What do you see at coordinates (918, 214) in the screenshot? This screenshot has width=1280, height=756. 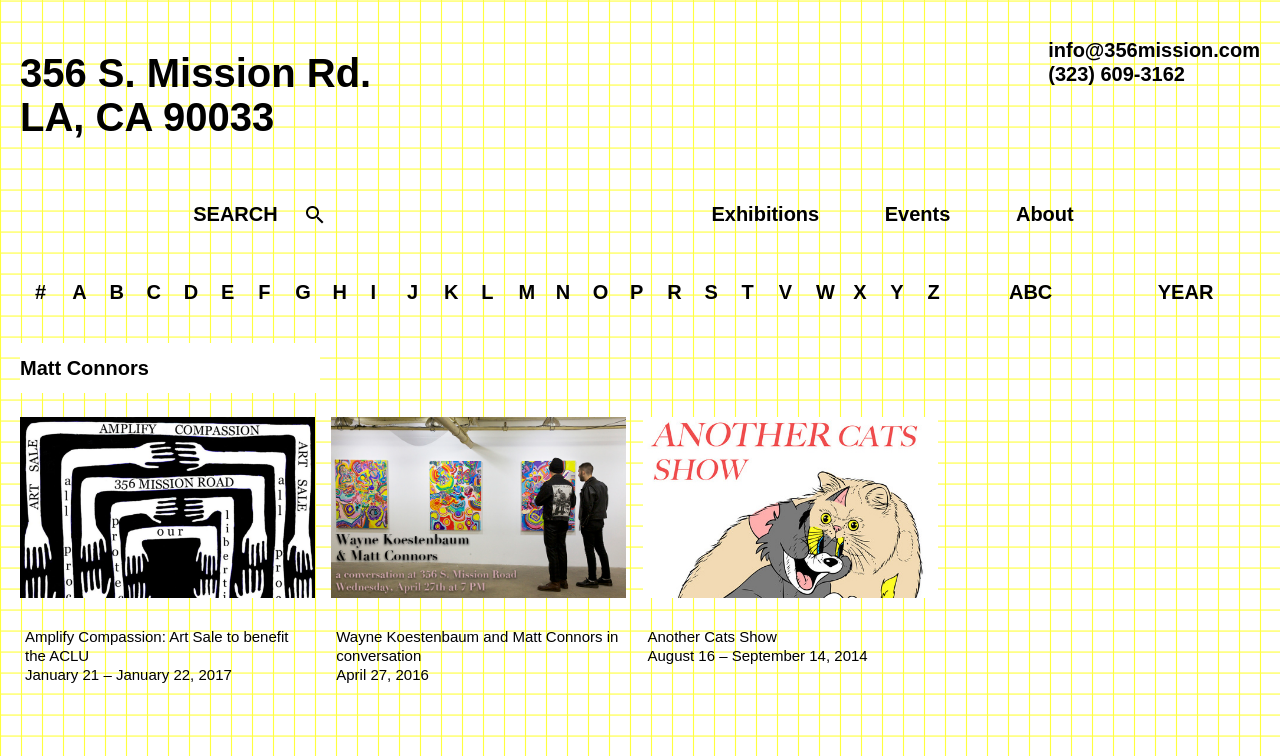 I see `Events` at bounding box center [918, 214].